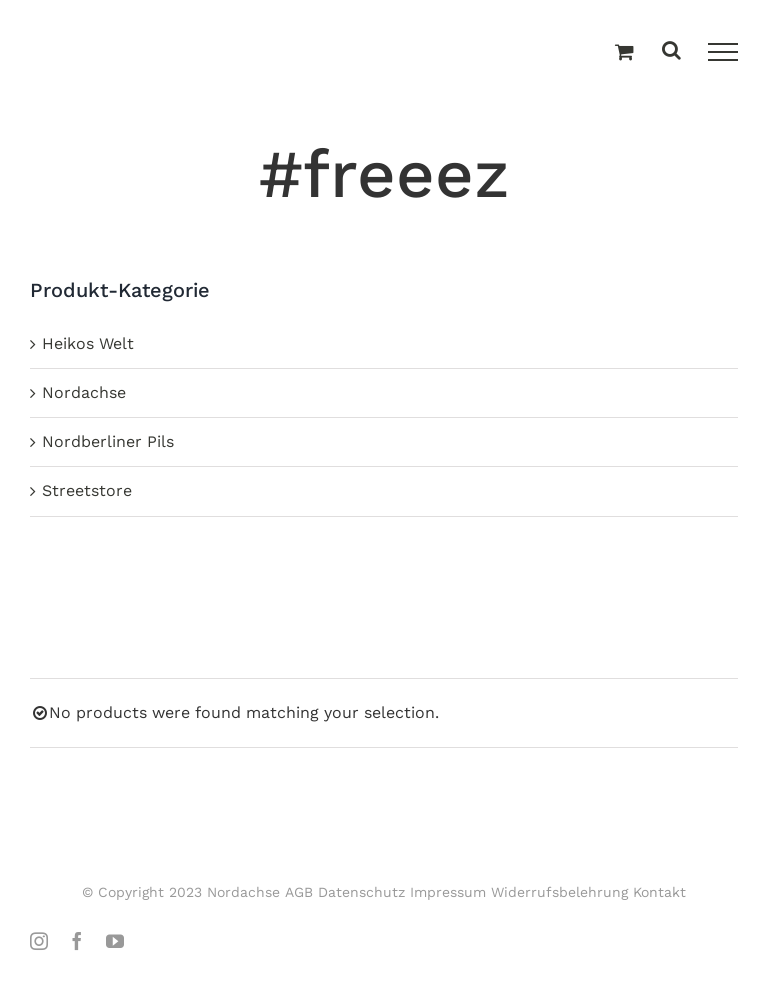 The width and height of the screenshot is (768, 992). What do you see at coordinates (559, 892) in the screenshot?
I see `Widerrufsbelehrung` at bounding box center [559, 892].